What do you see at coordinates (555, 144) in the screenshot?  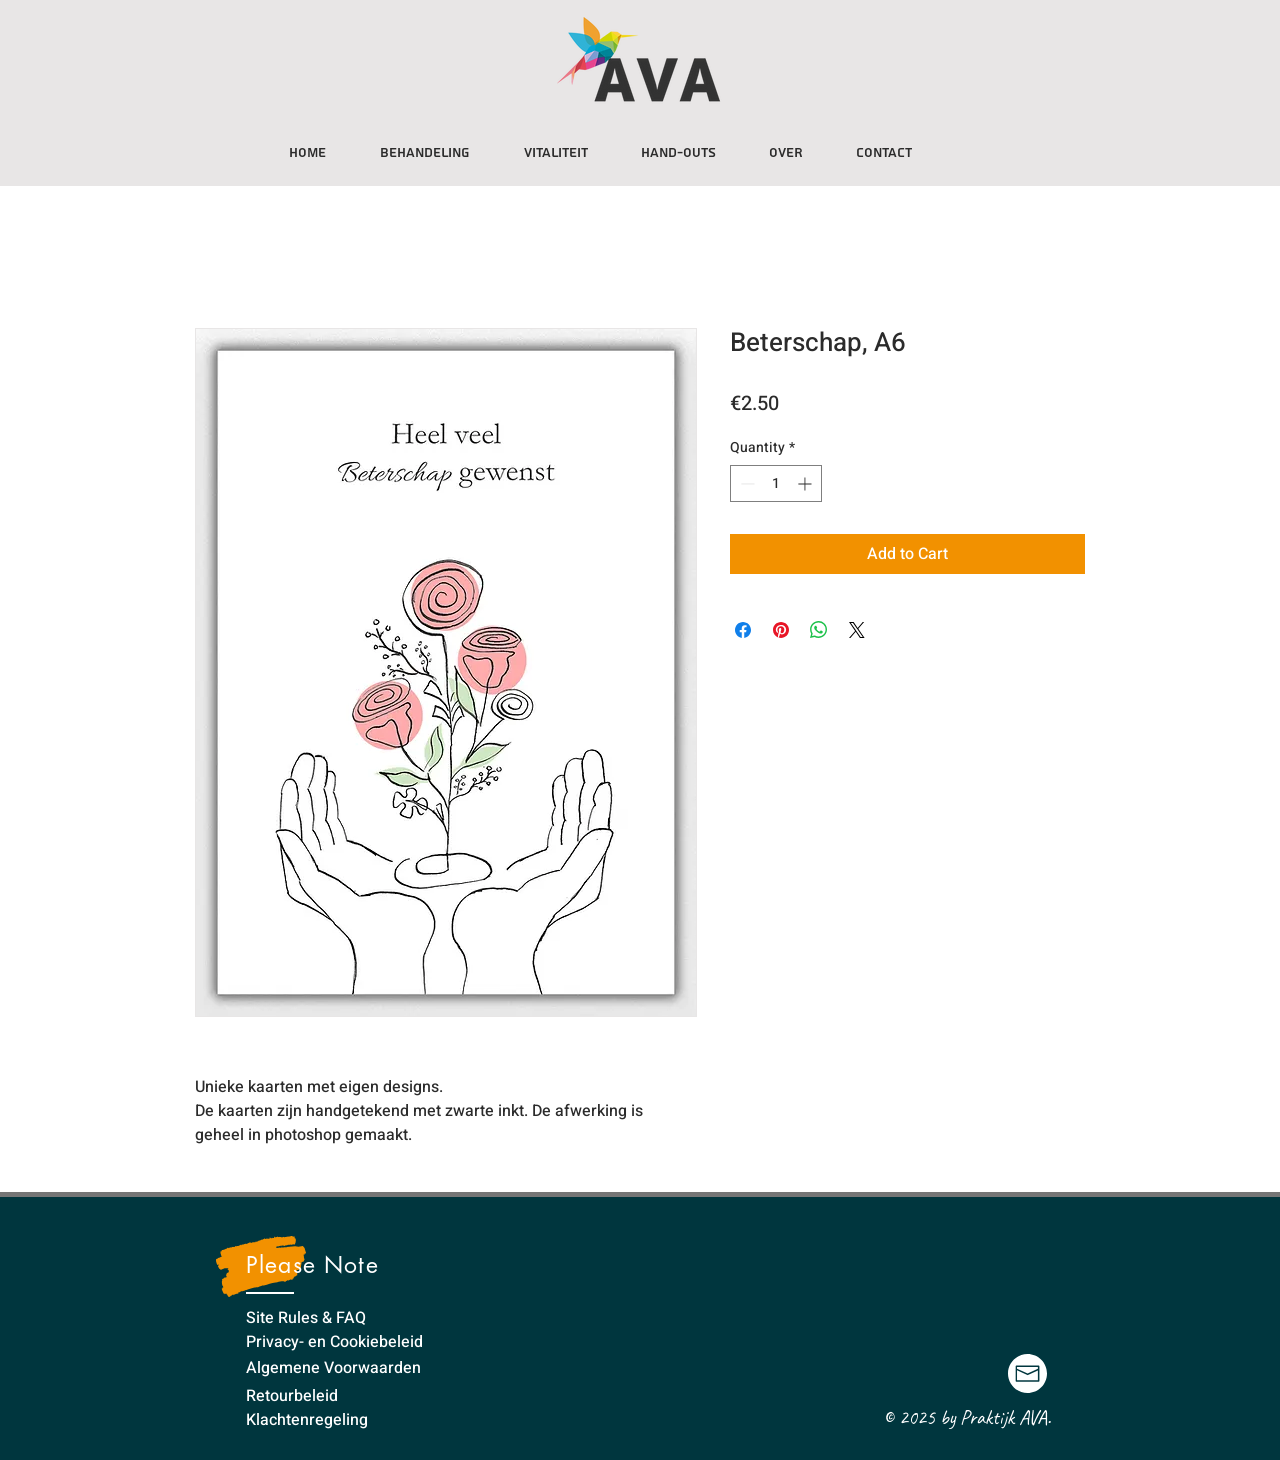 I see `[button]` at bounding box center [555, 144].